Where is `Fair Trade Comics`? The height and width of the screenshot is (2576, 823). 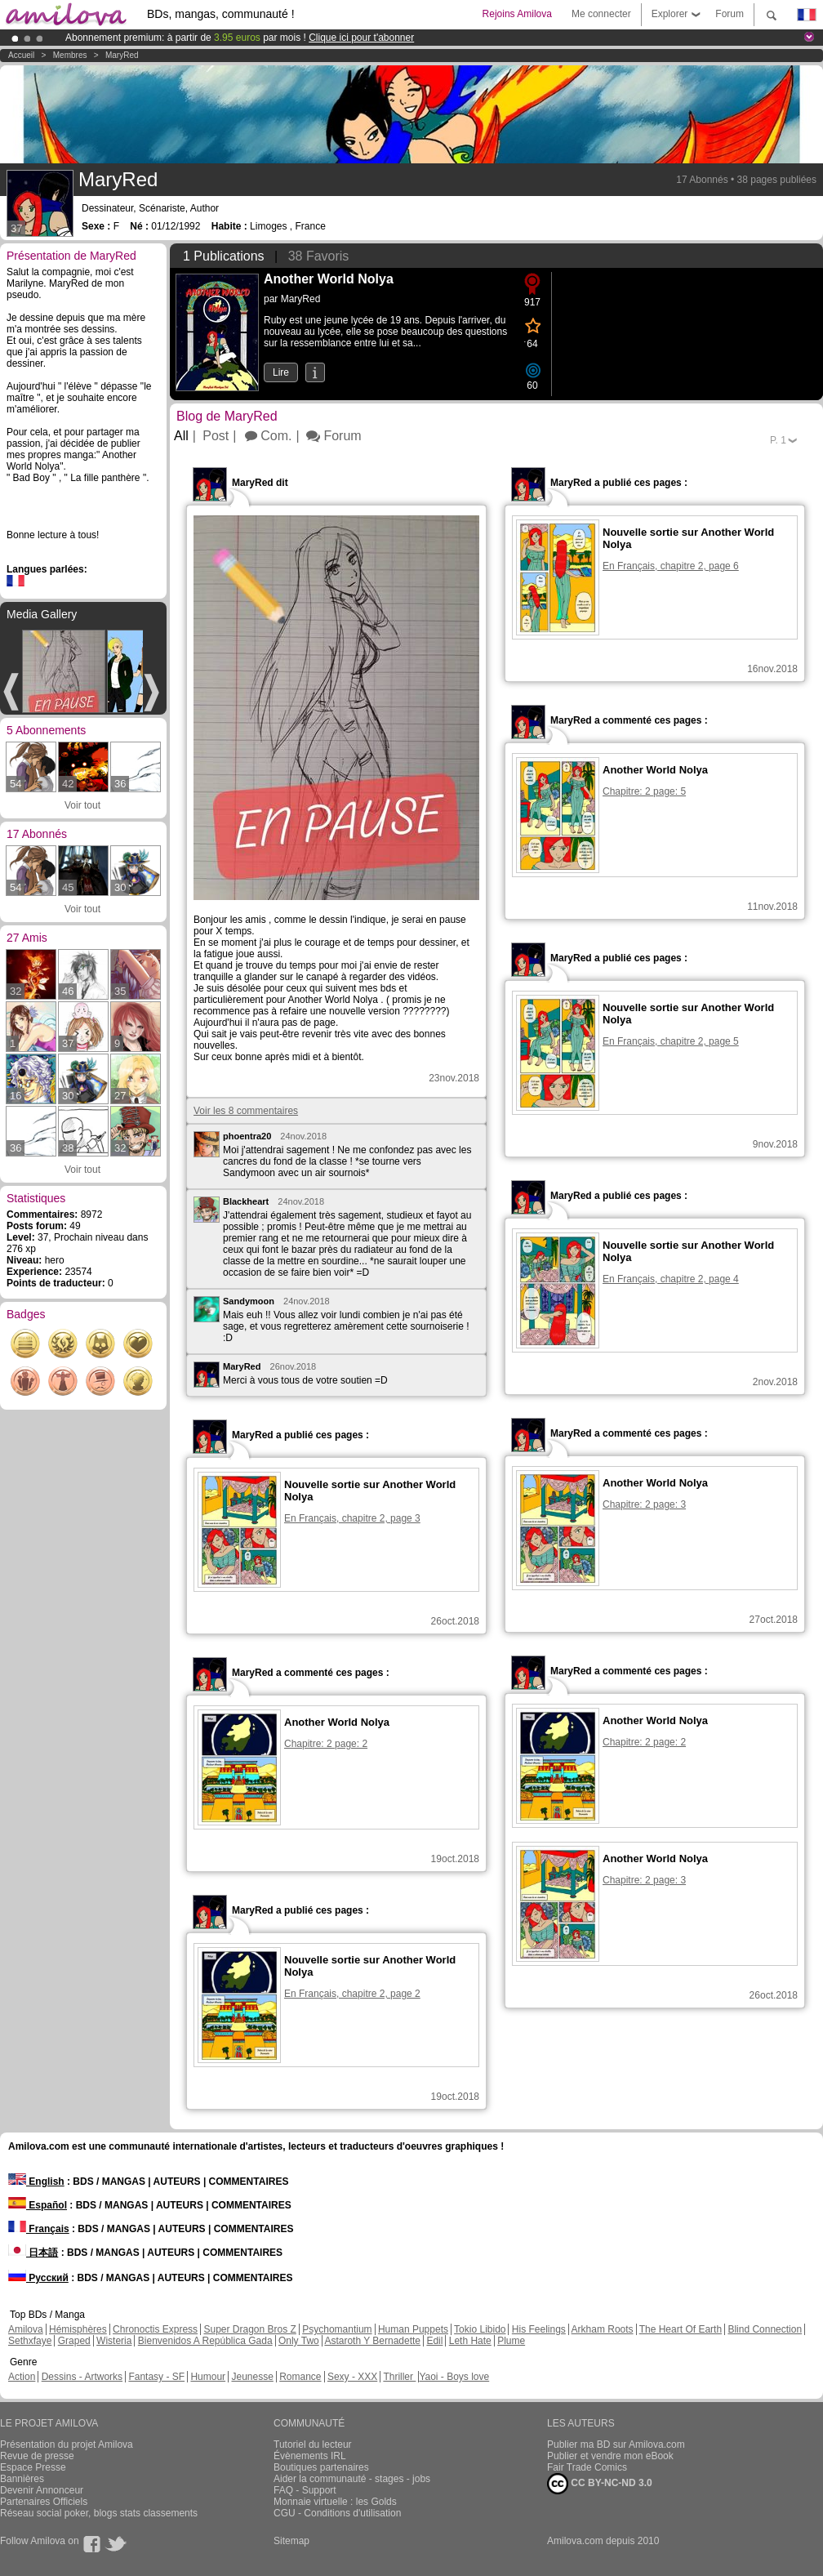
Fair Trade Comics is located at coordinates (587, 2467).